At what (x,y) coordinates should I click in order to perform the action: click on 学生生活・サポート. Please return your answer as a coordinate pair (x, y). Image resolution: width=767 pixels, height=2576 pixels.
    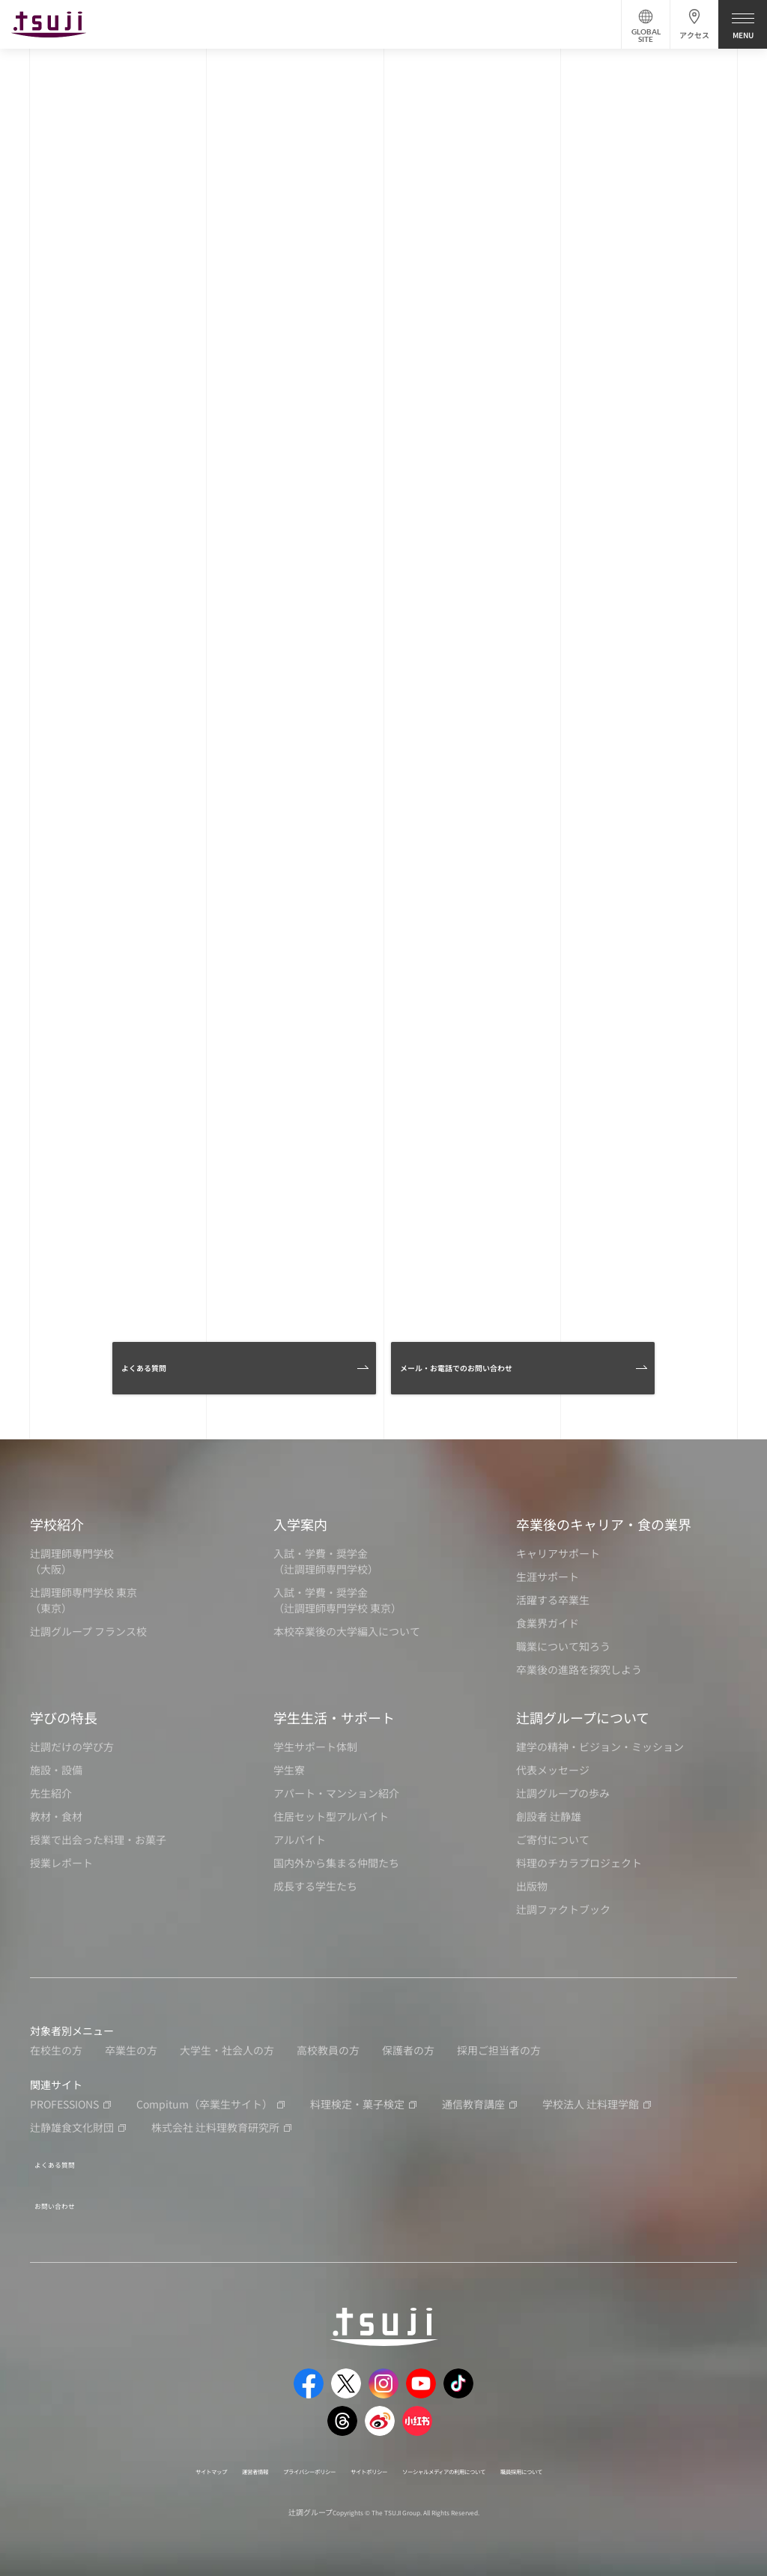
    Looking at the image, I should click on (334, 1723).